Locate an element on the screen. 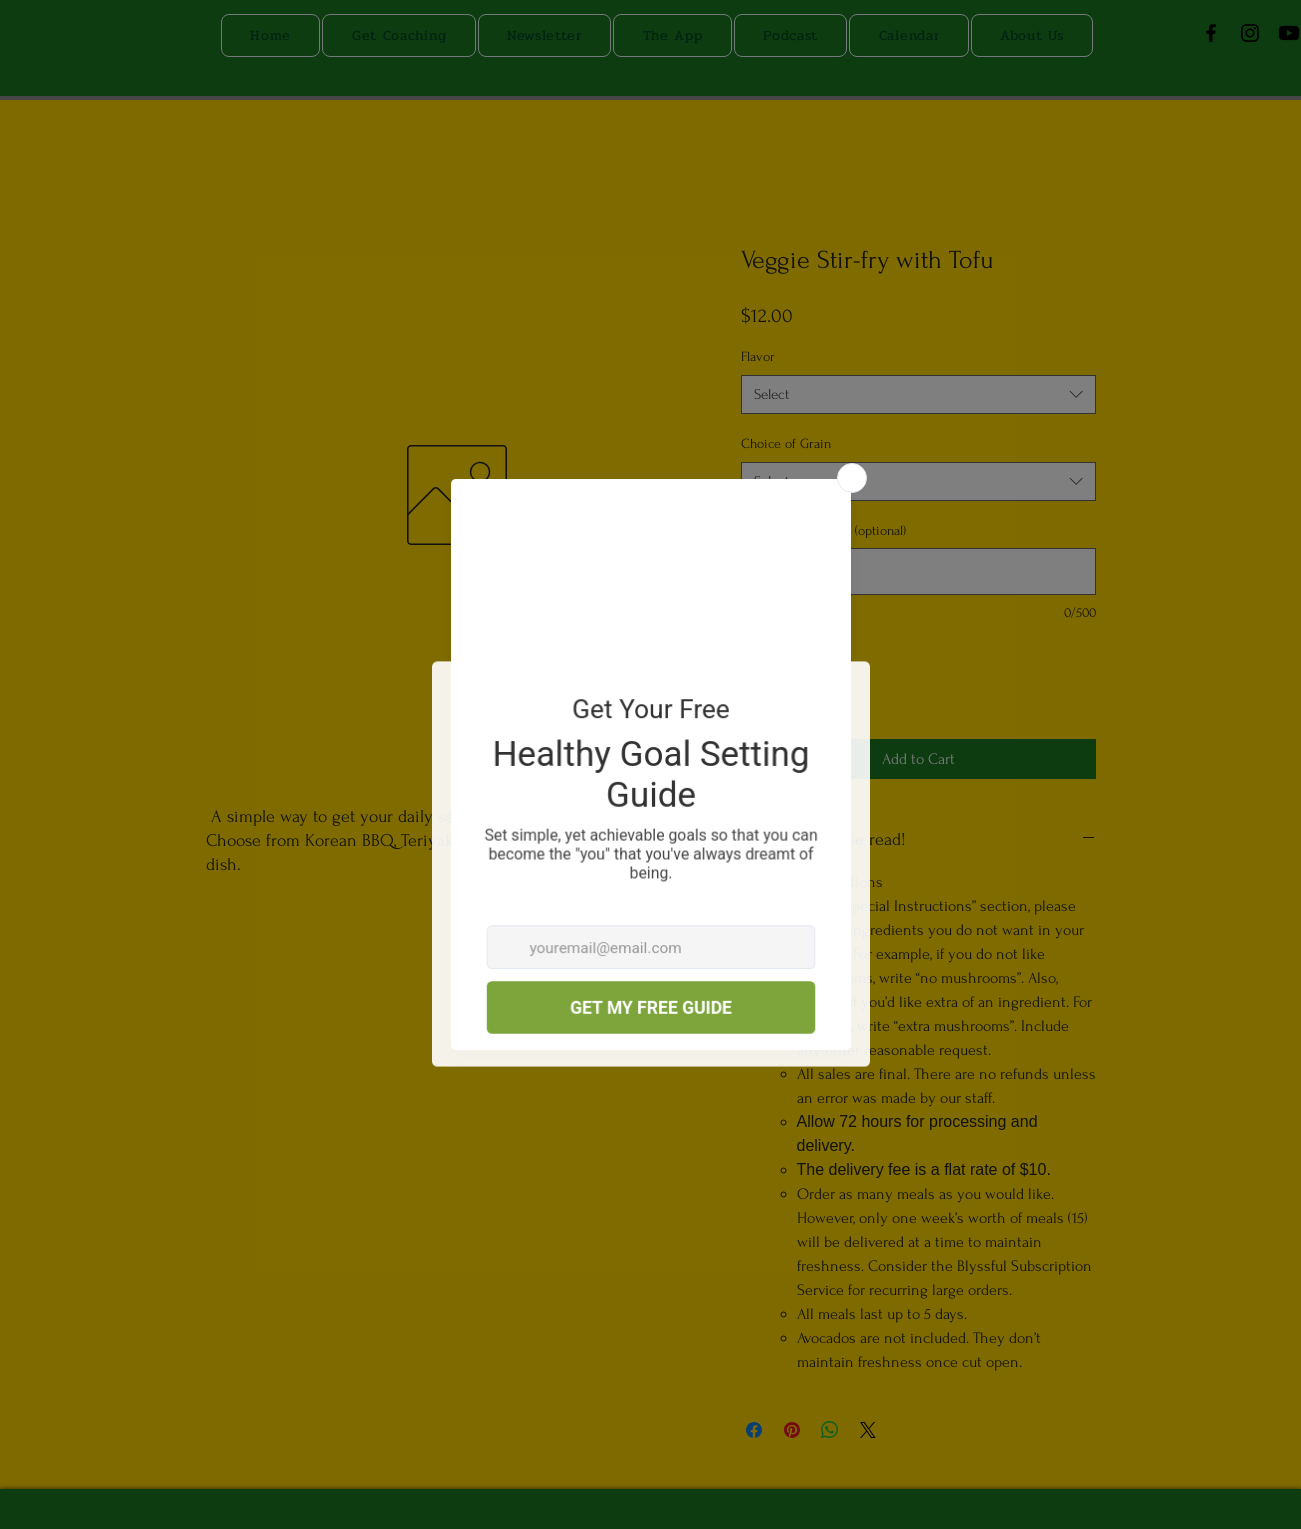 This screenshot has height=1529, width=1301. [Share on Facebook] is located at coordinates (754, 1430).